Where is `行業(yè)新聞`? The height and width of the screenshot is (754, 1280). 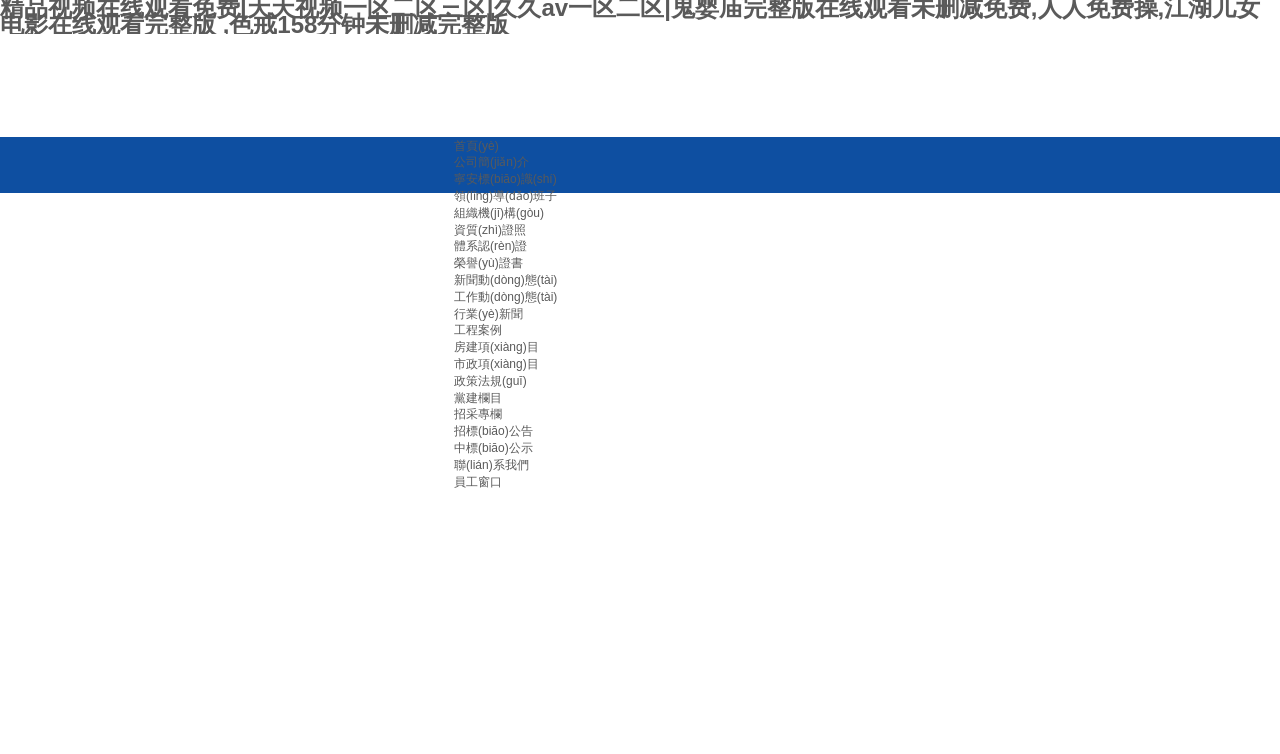
行業(yè)新聞 is located at coordinates (488, 314).